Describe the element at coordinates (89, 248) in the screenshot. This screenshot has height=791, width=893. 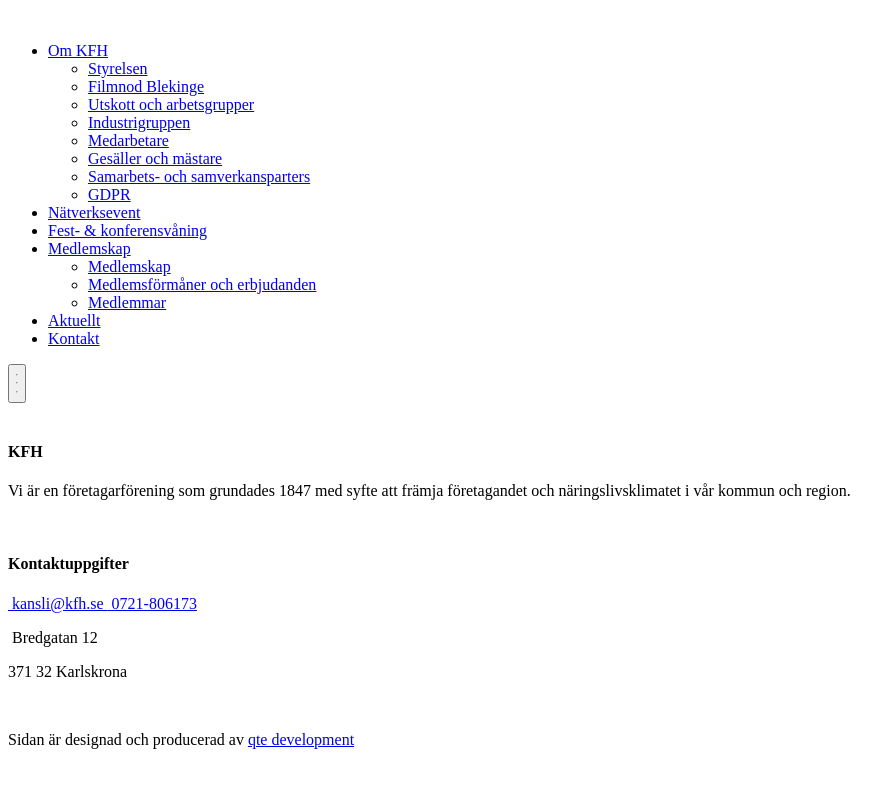
I see `Medlemskap` at that location.